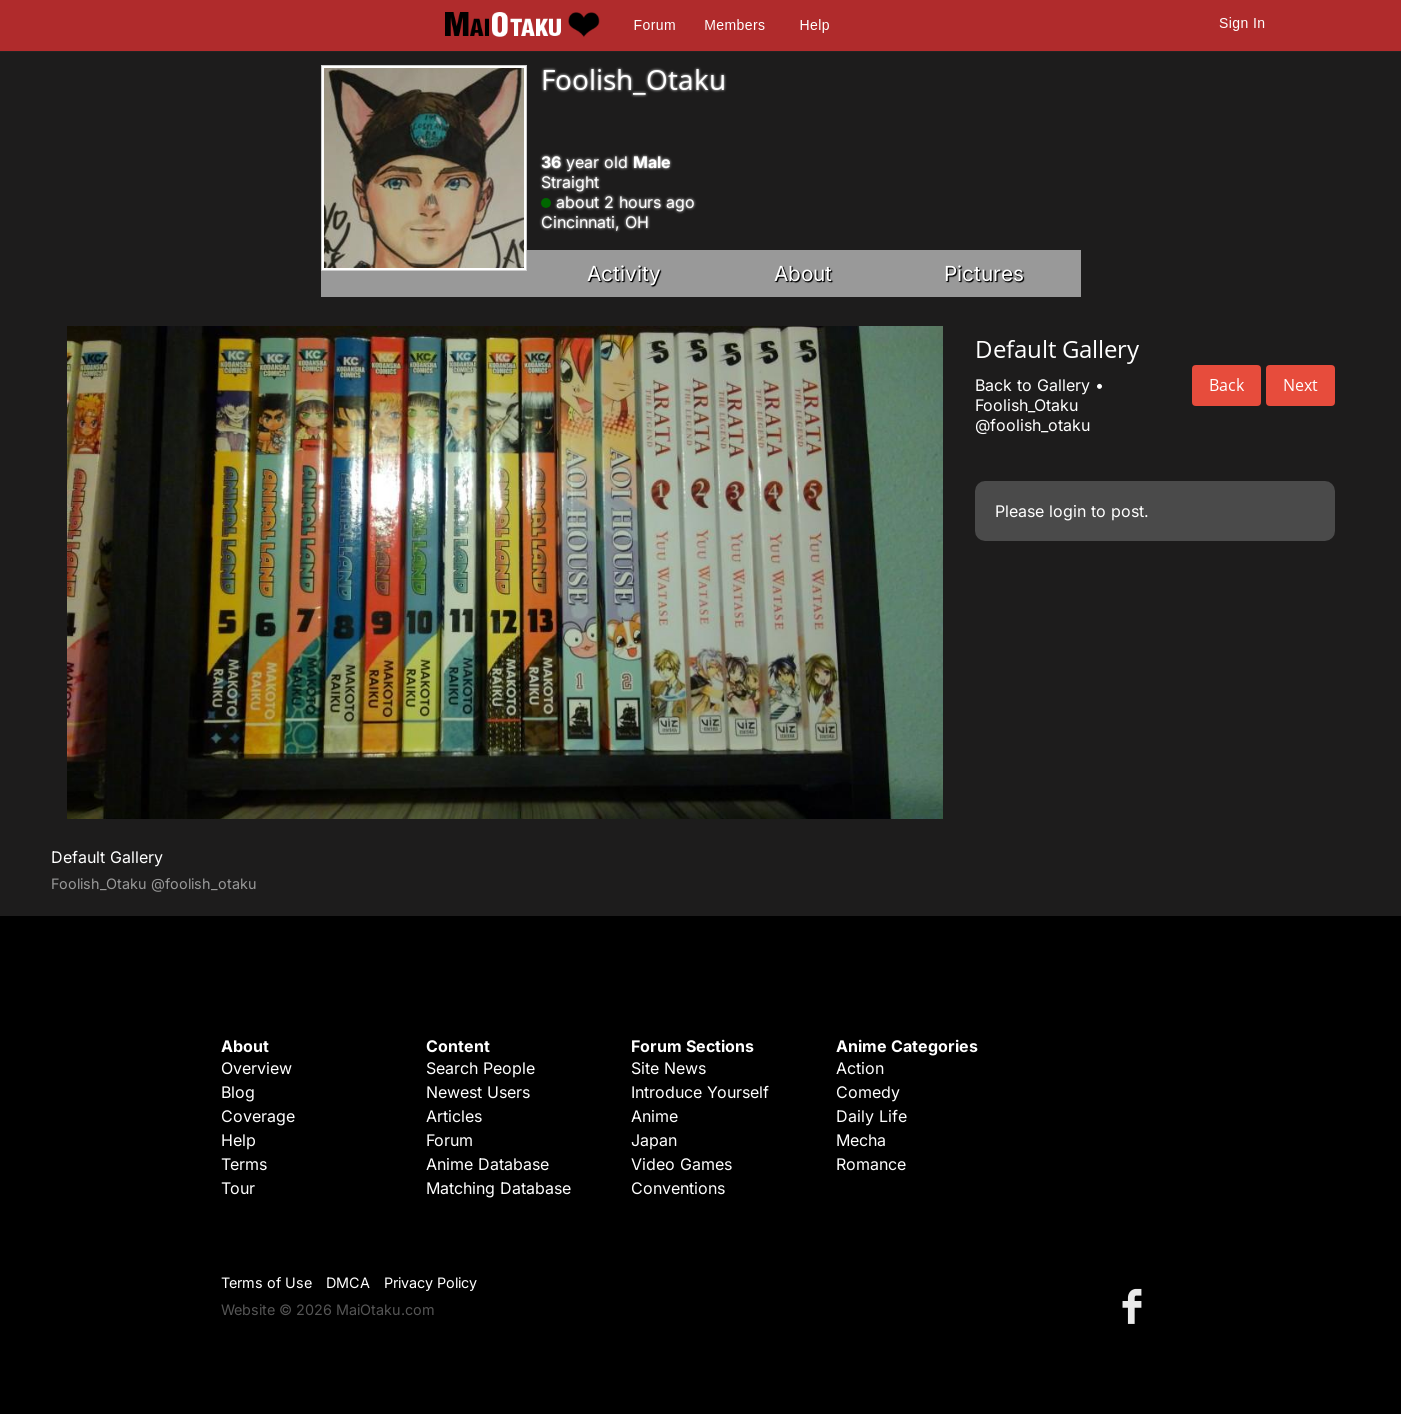 The width and height of the screenshot is (1401, 1414). I want to click on Overview, so click(256, 1068).